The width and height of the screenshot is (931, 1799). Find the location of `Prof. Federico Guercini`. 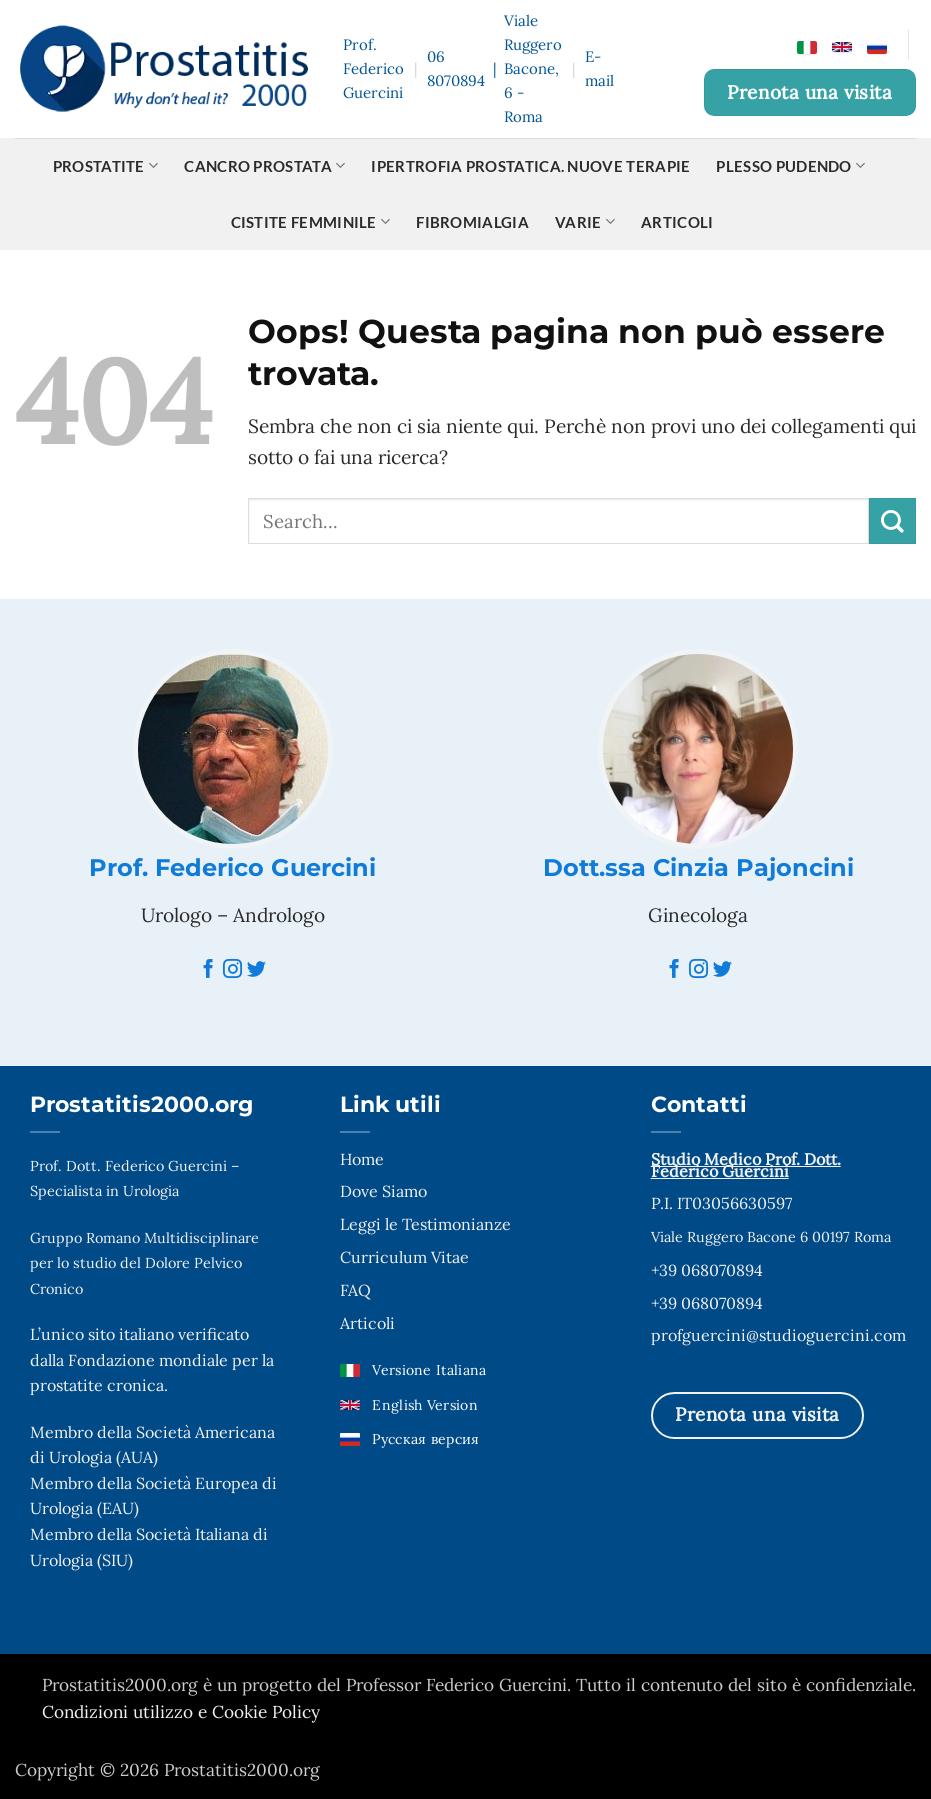

Prof. Federico Guercini is located at coordinates (232, 867).